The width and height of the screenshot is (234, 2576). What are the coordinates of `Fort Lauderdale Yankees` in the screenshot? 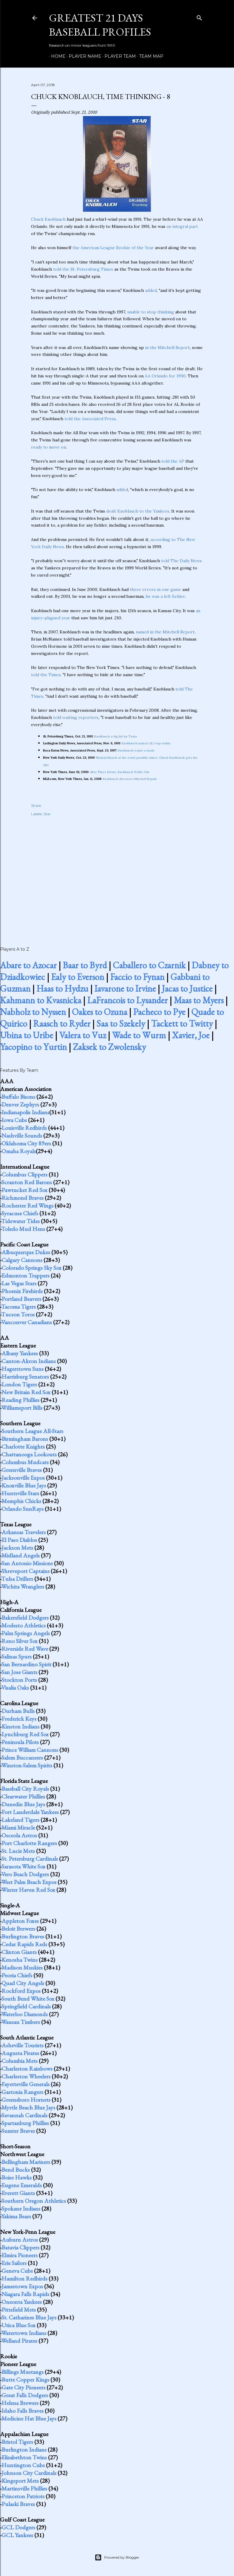 It's located at (30, 1812).